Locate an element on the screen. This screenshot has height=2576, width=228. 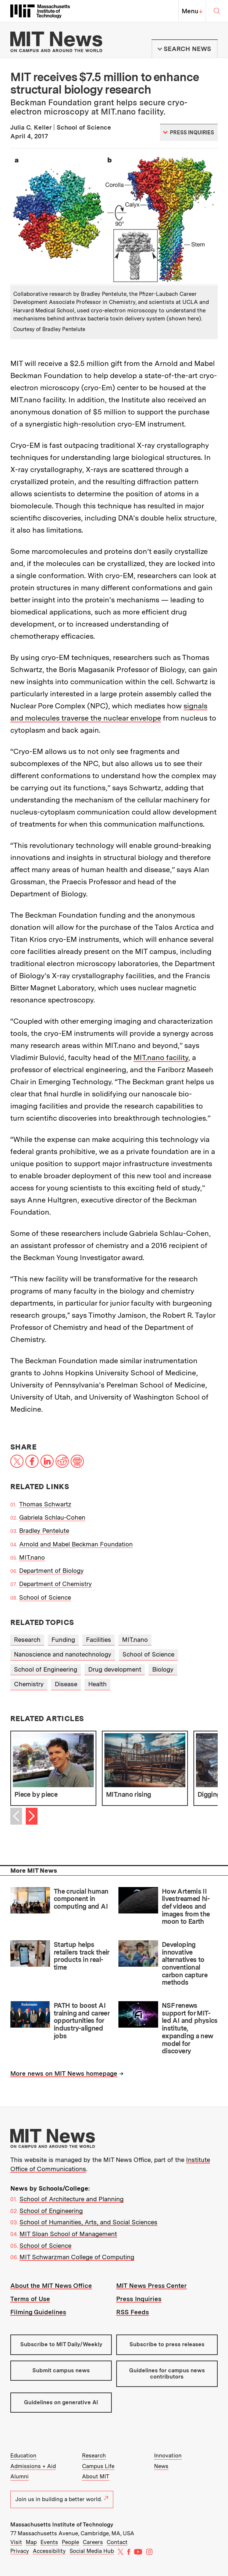
Map is located at coordinates (31, 2542).